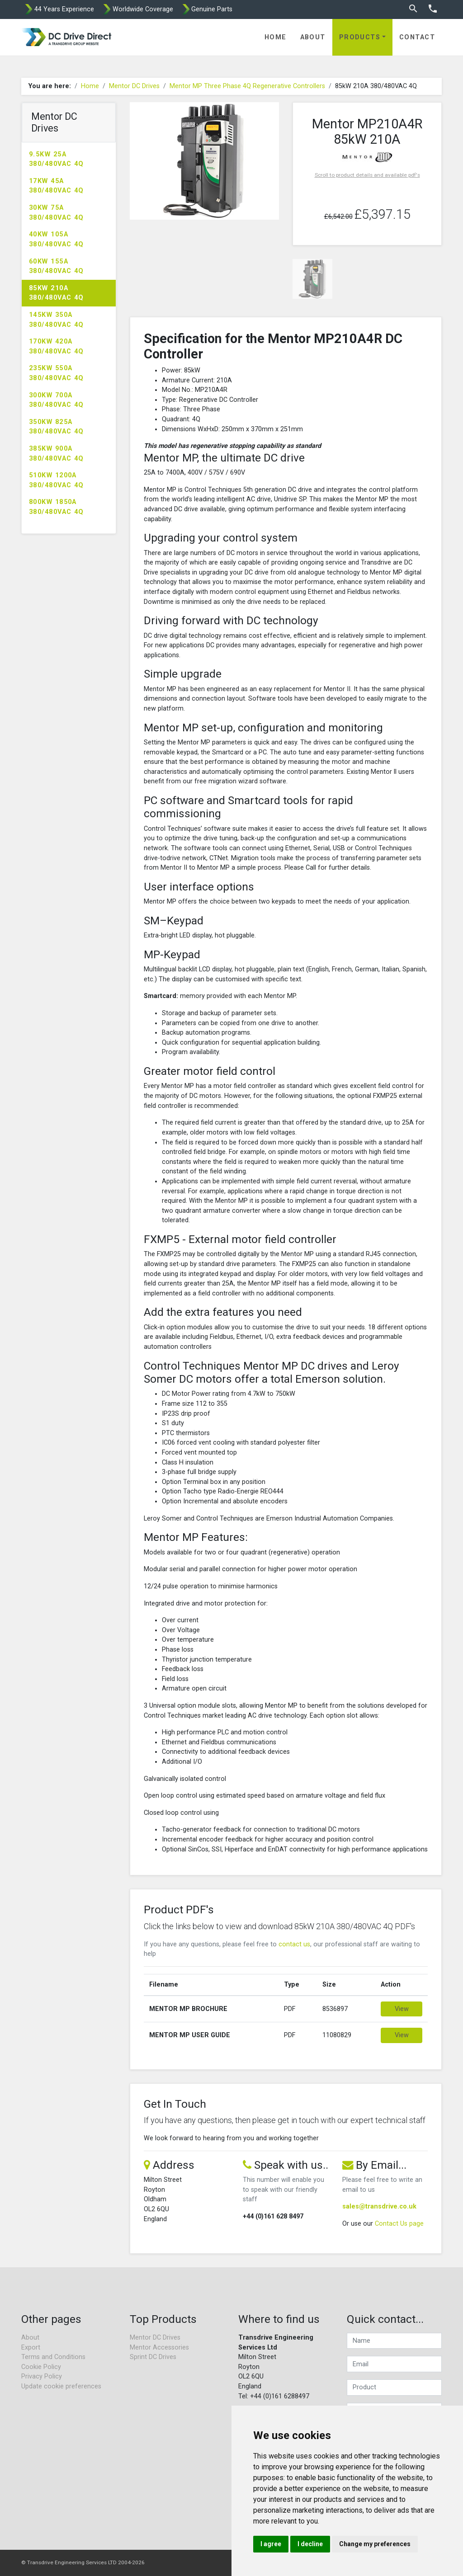  What do you see at coordinates (53, 2357) in the screenshot?
I see `Terms and Conditions` at bounding box center [53, 2357].